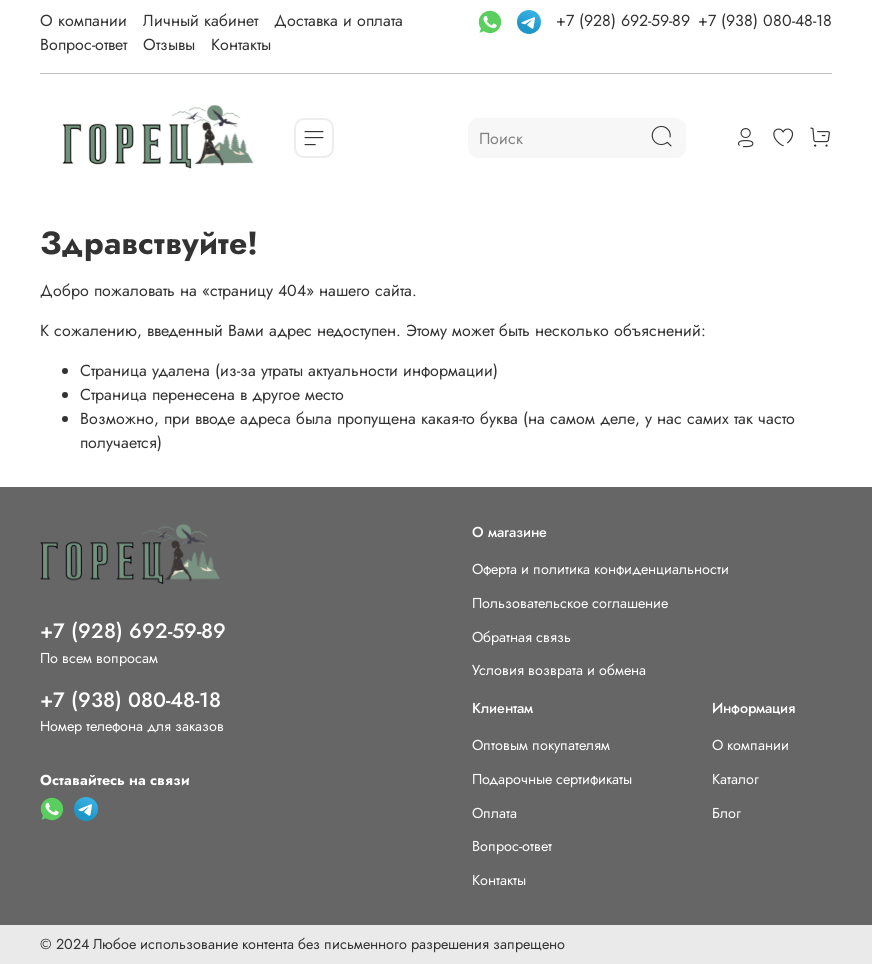 The image size is (872, 964). What do you see at coordinates (494, 813) in the screenshot?
I see `Оплата` at bounding box center [494, 813].